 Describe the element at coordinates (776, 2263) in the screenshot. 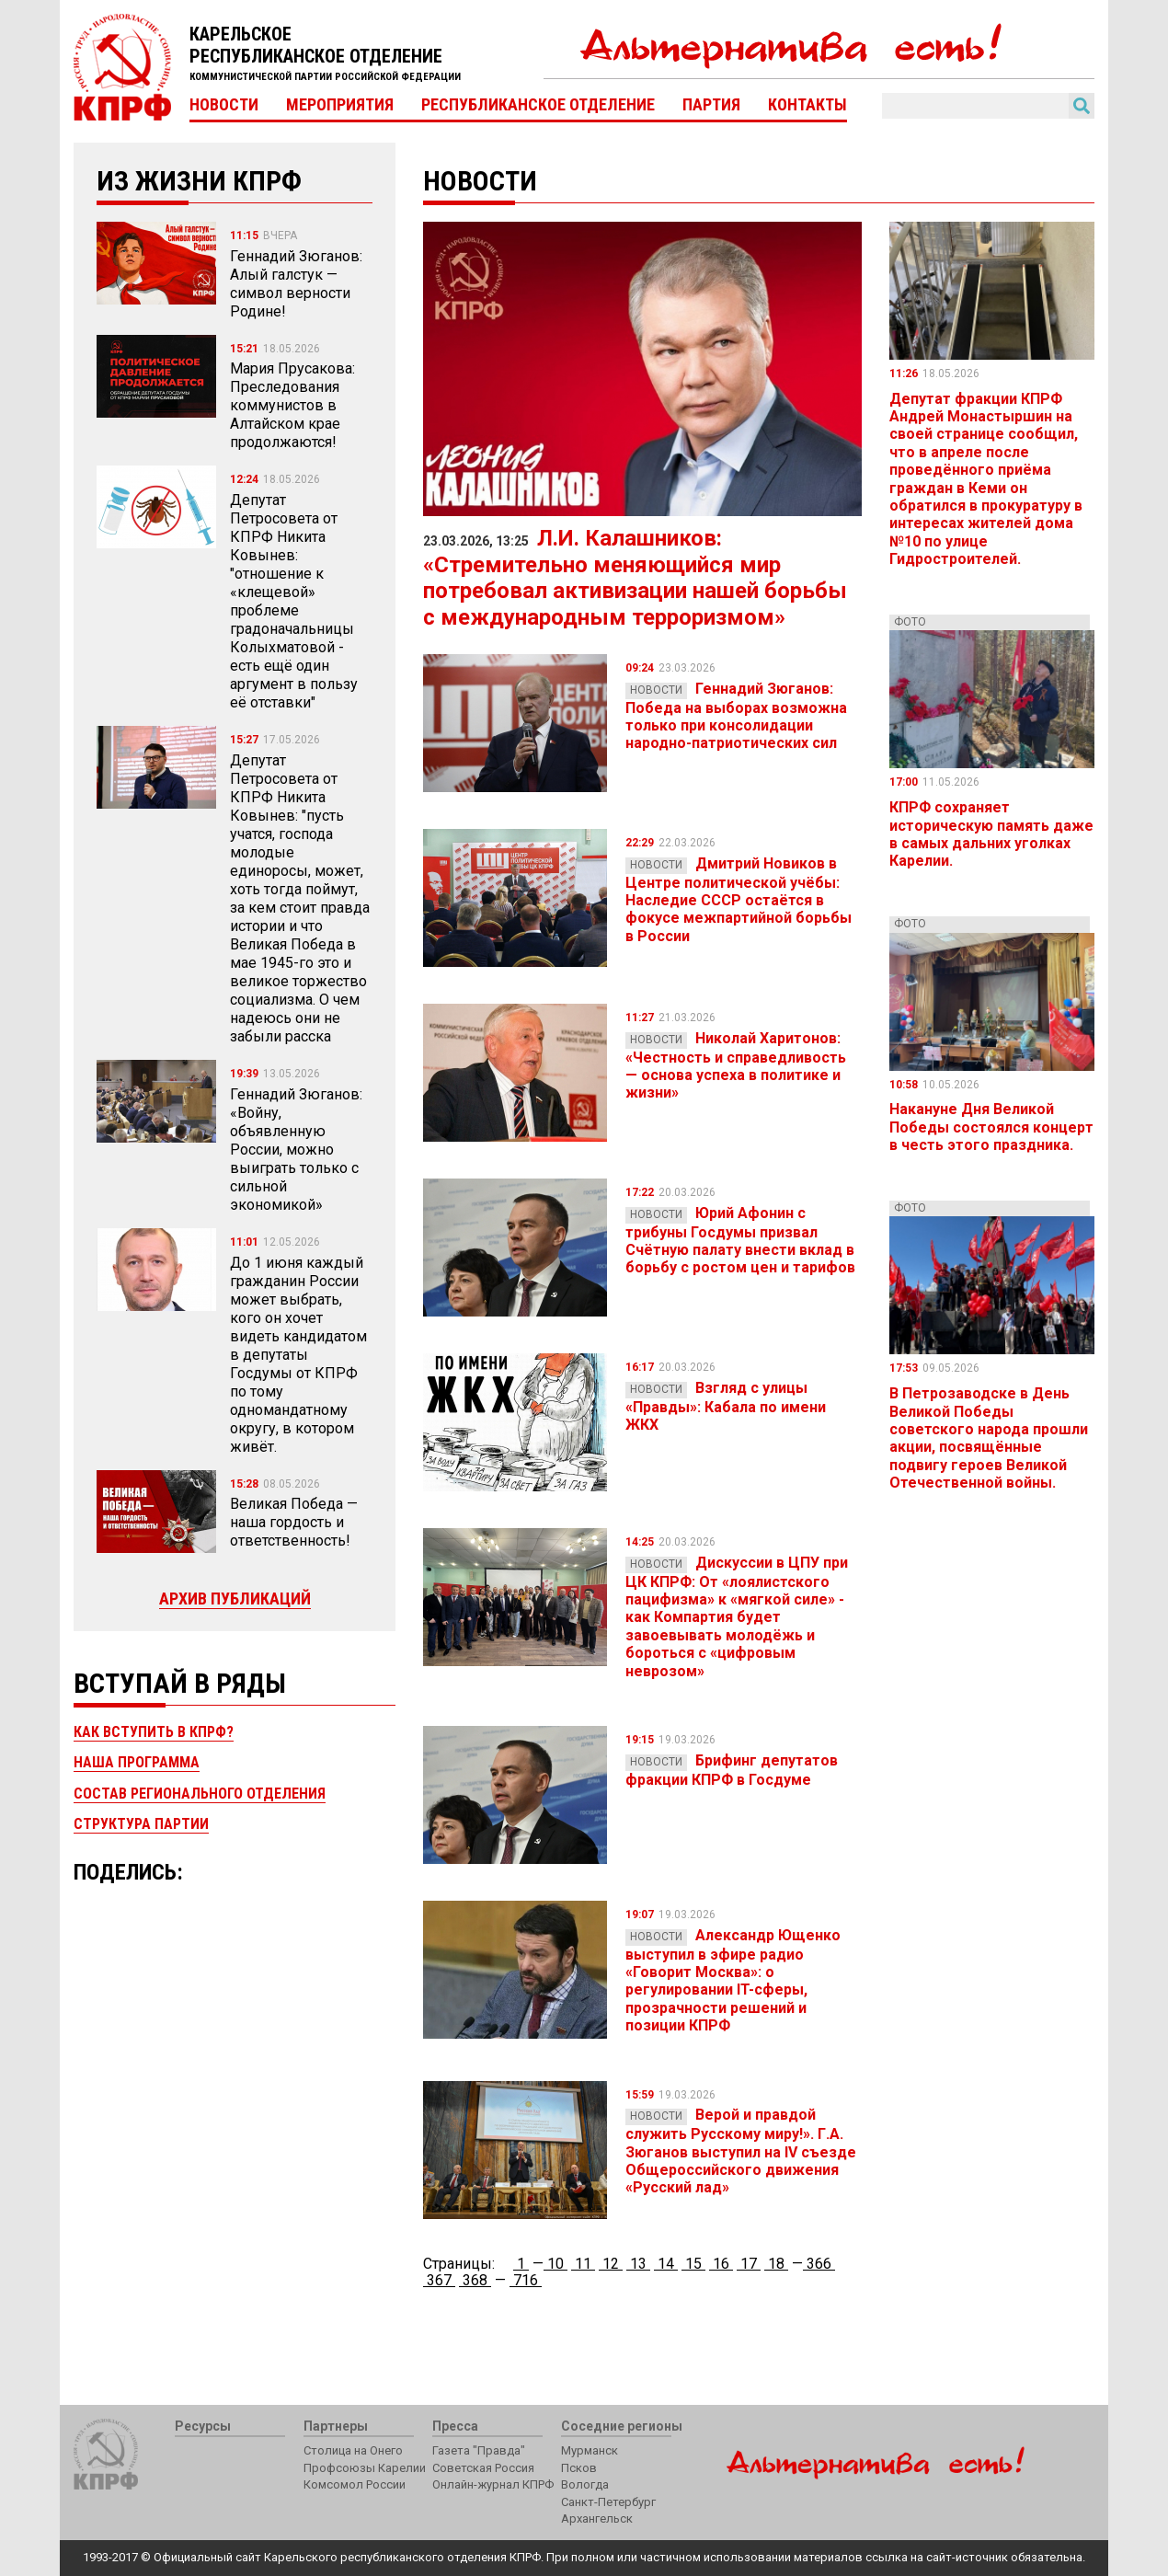

I see `18` at that location.